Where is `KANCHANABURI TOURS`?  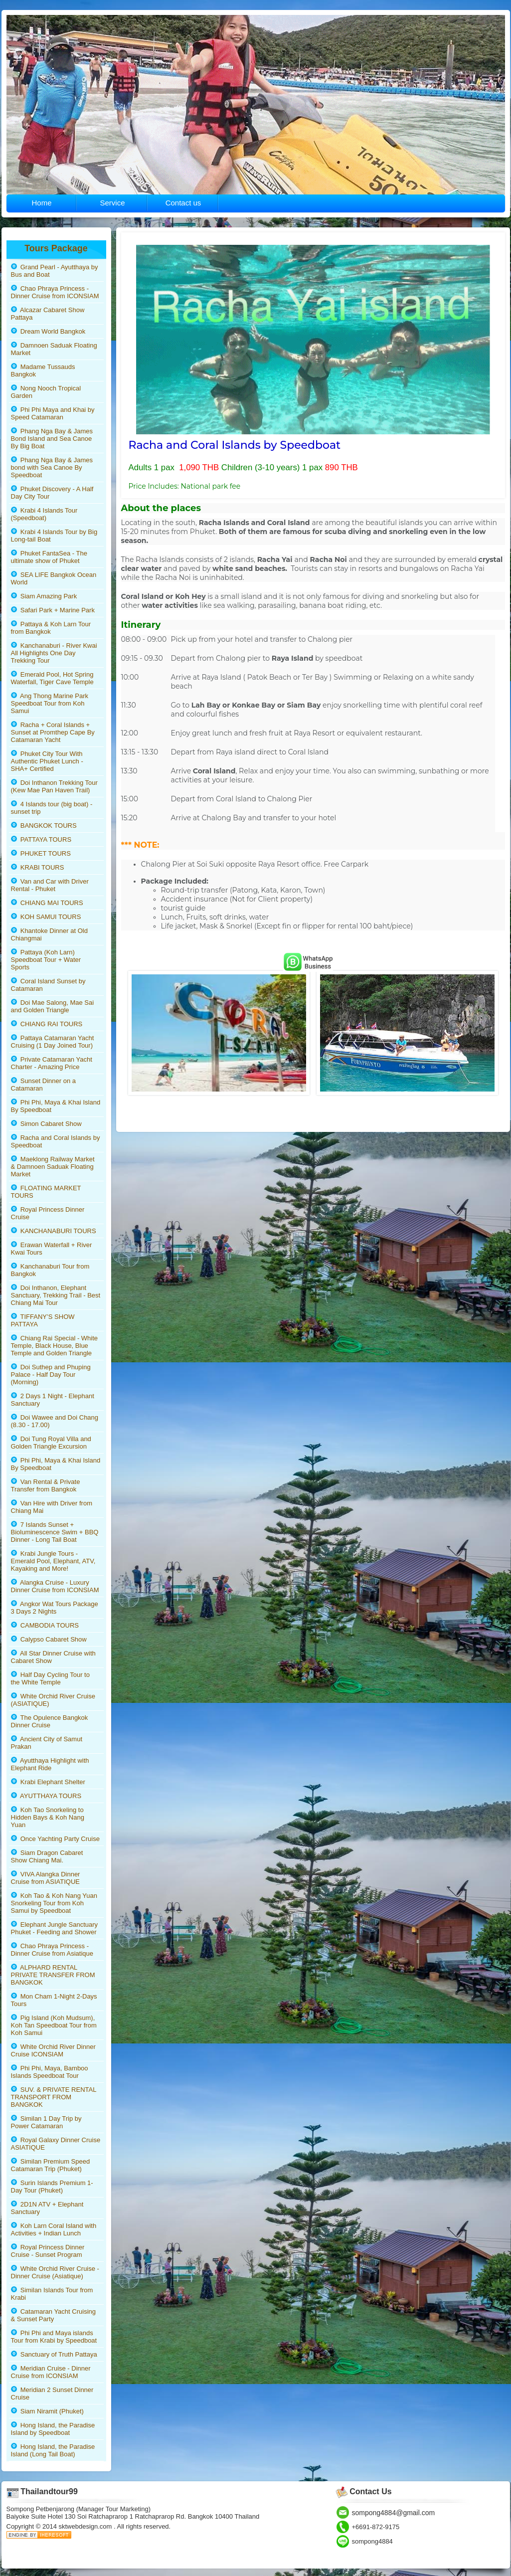 KANCHANABURI TOURS is located at coordinates (53, 1231).